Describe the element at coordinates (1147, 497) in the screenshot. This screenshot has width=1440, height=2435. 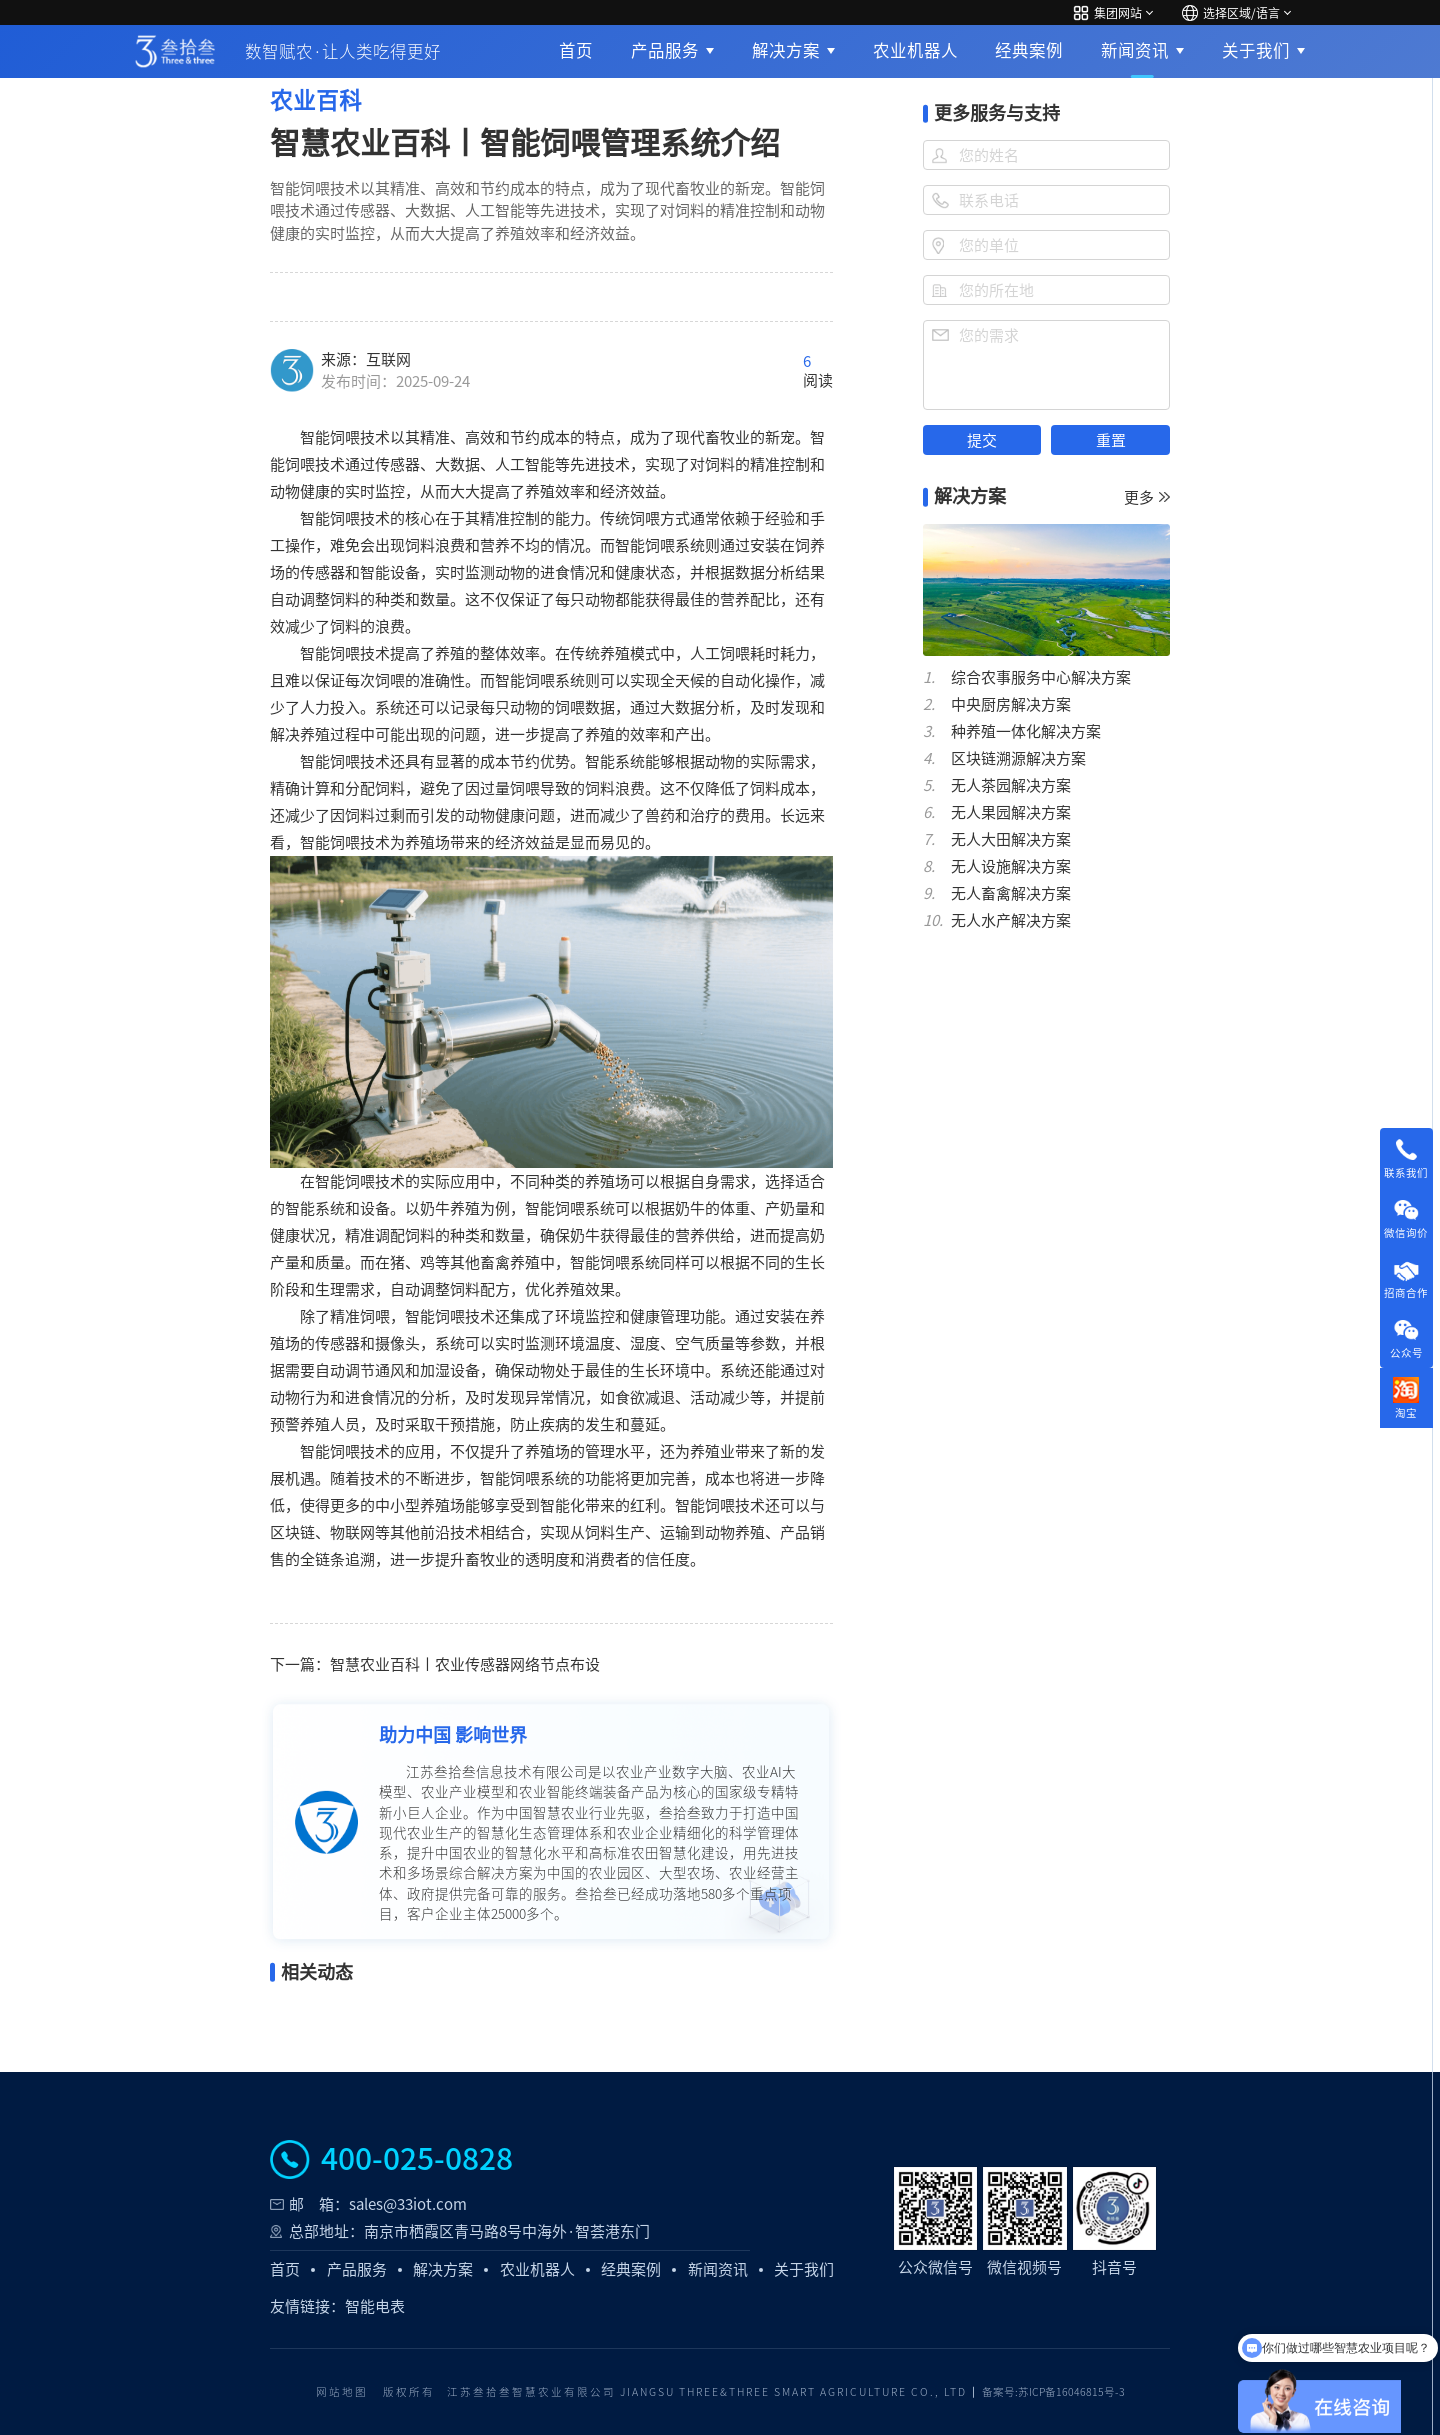
I see `更多` at that location.